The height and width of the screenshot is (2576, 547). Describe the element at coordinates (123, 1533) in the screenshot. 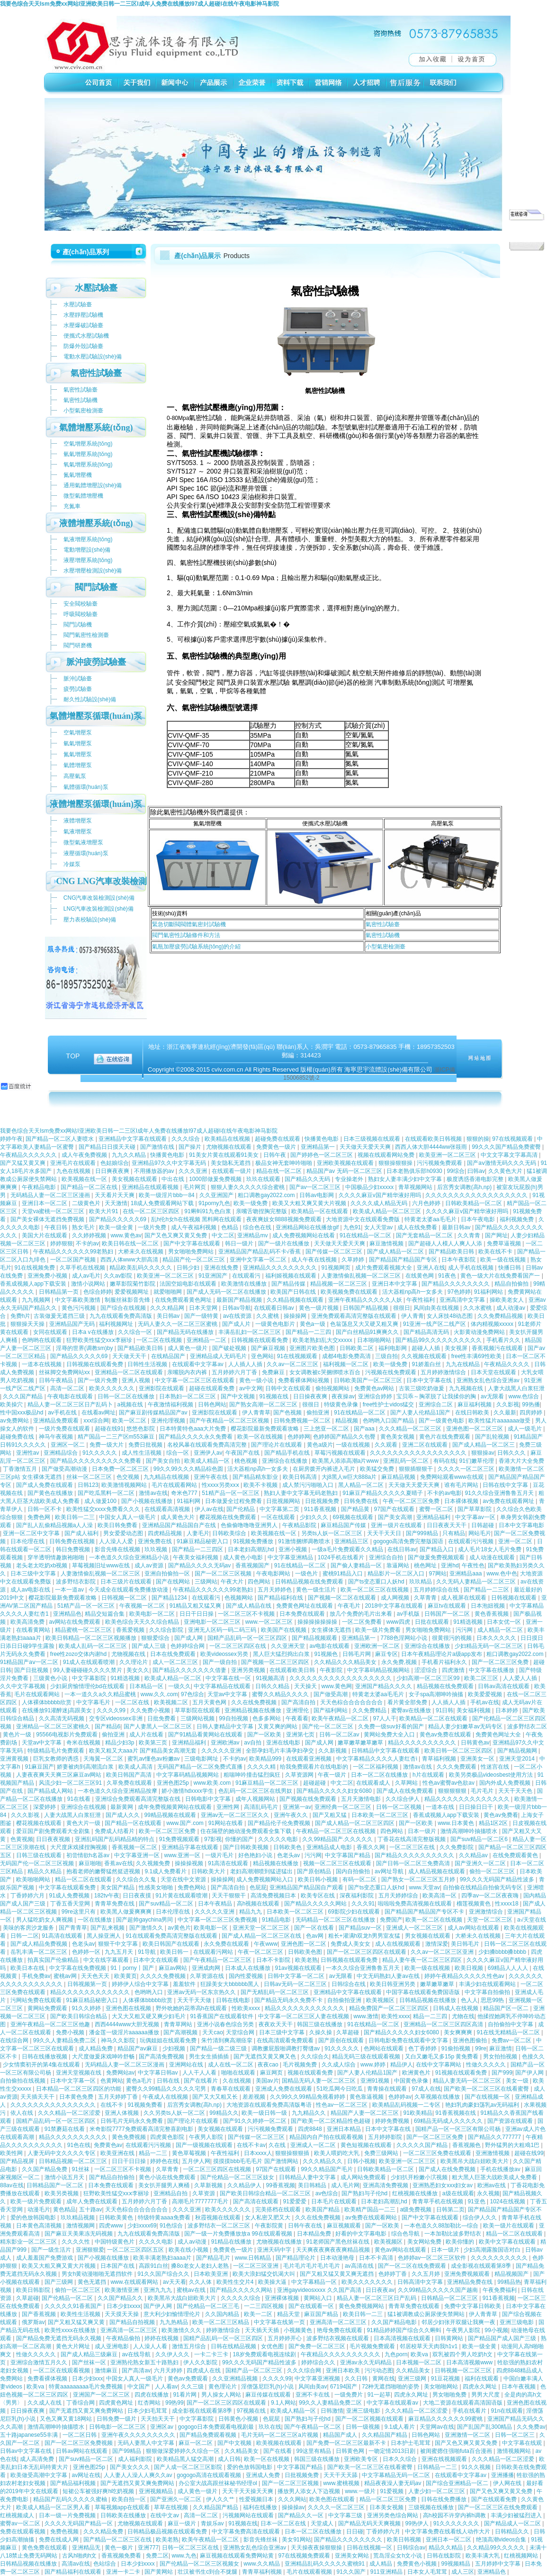

I see `男女爱爱动态图` at that location.